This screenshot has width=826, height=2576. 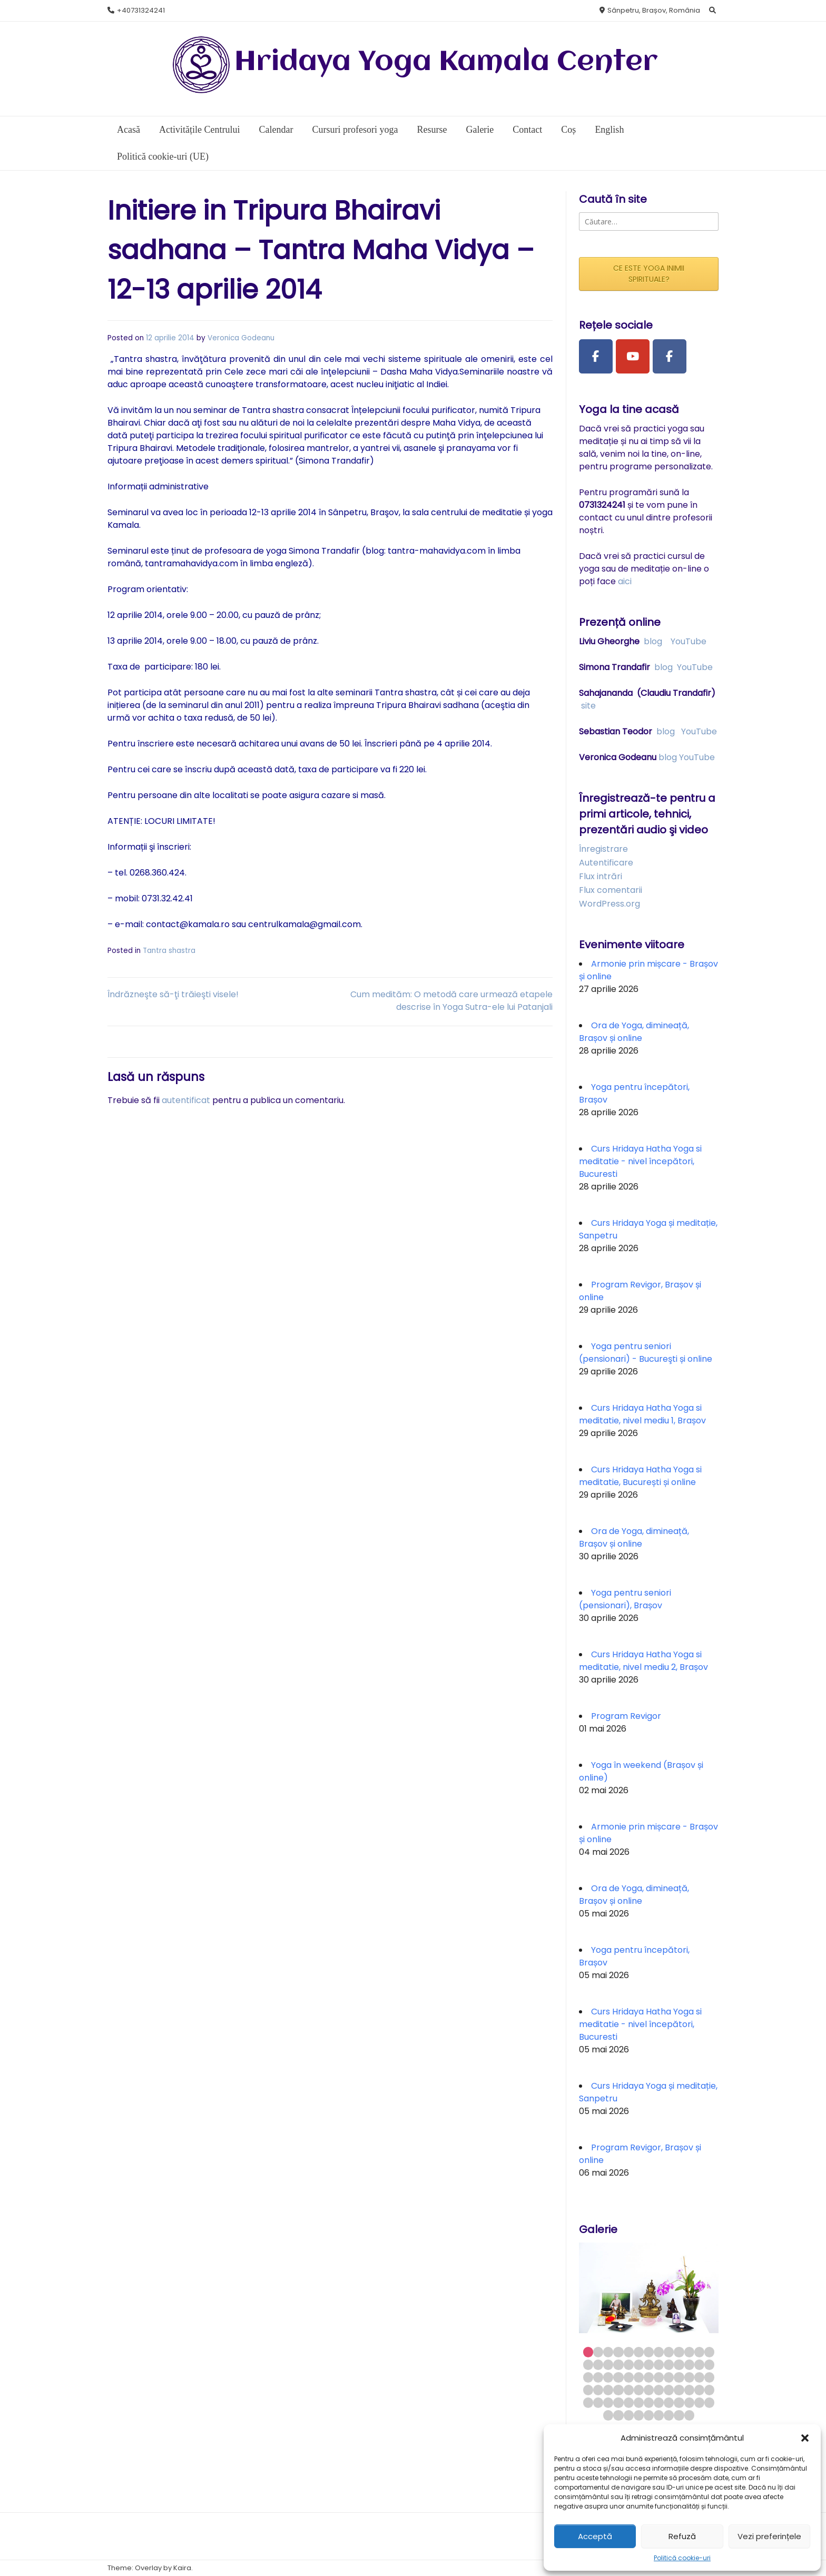 What do you see at coordinates (769, 2536) in the screenshot?
I see `Vezi preferințele` at bounding box center [769, 2536].